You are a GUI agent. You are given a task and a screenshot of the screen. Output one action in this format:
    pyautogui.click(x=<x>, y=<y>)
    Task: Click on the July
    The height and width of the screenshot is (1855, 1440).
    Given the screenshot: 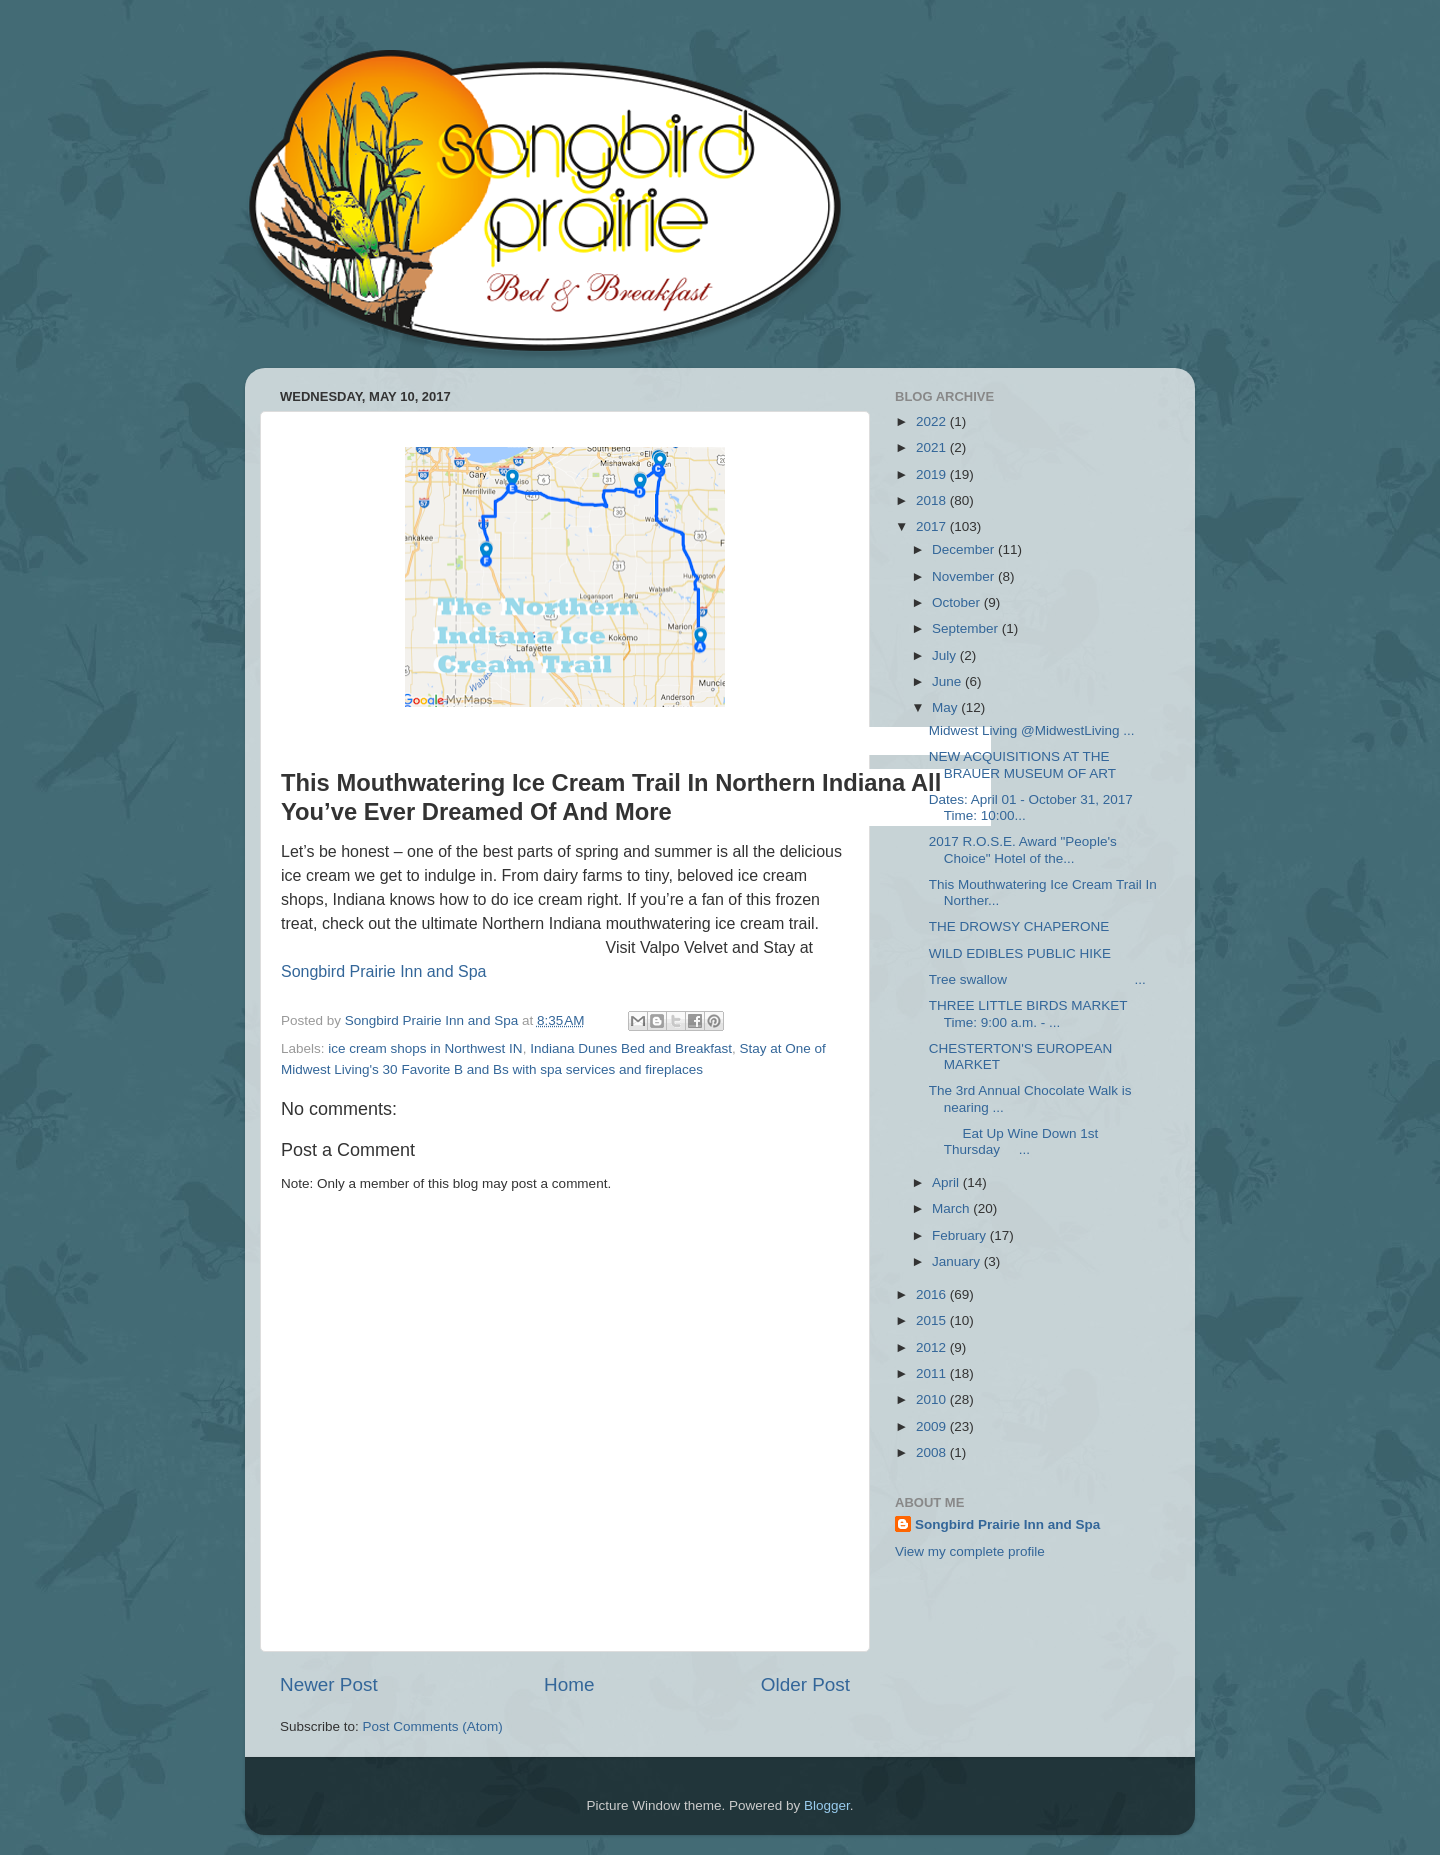 What is the action you would take?
    pyautogui.click(x=946, y=655)
    